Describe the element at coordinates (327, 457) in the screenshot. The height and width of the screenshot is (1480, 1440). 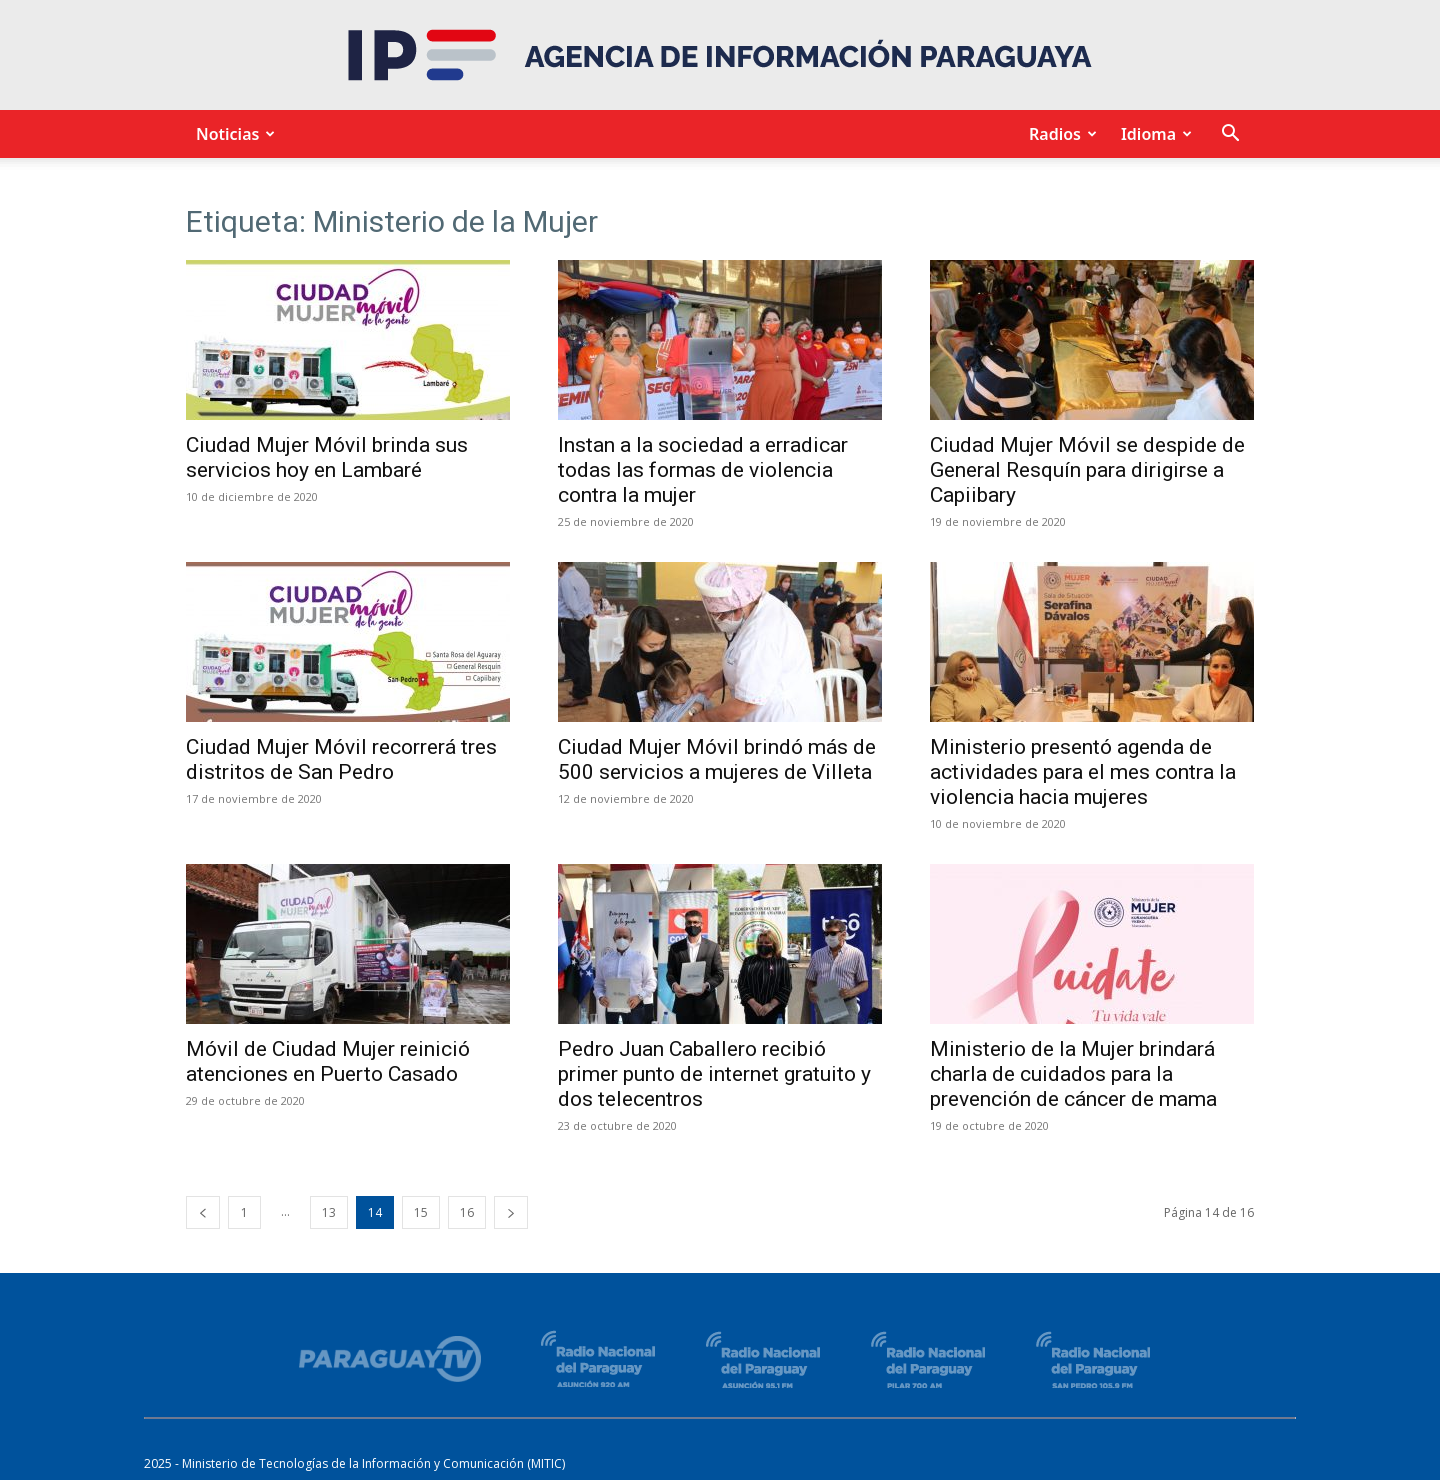
I see `Ciudad Mujer Móvil brinda sus servicios hoy en Lambaré` at that location.